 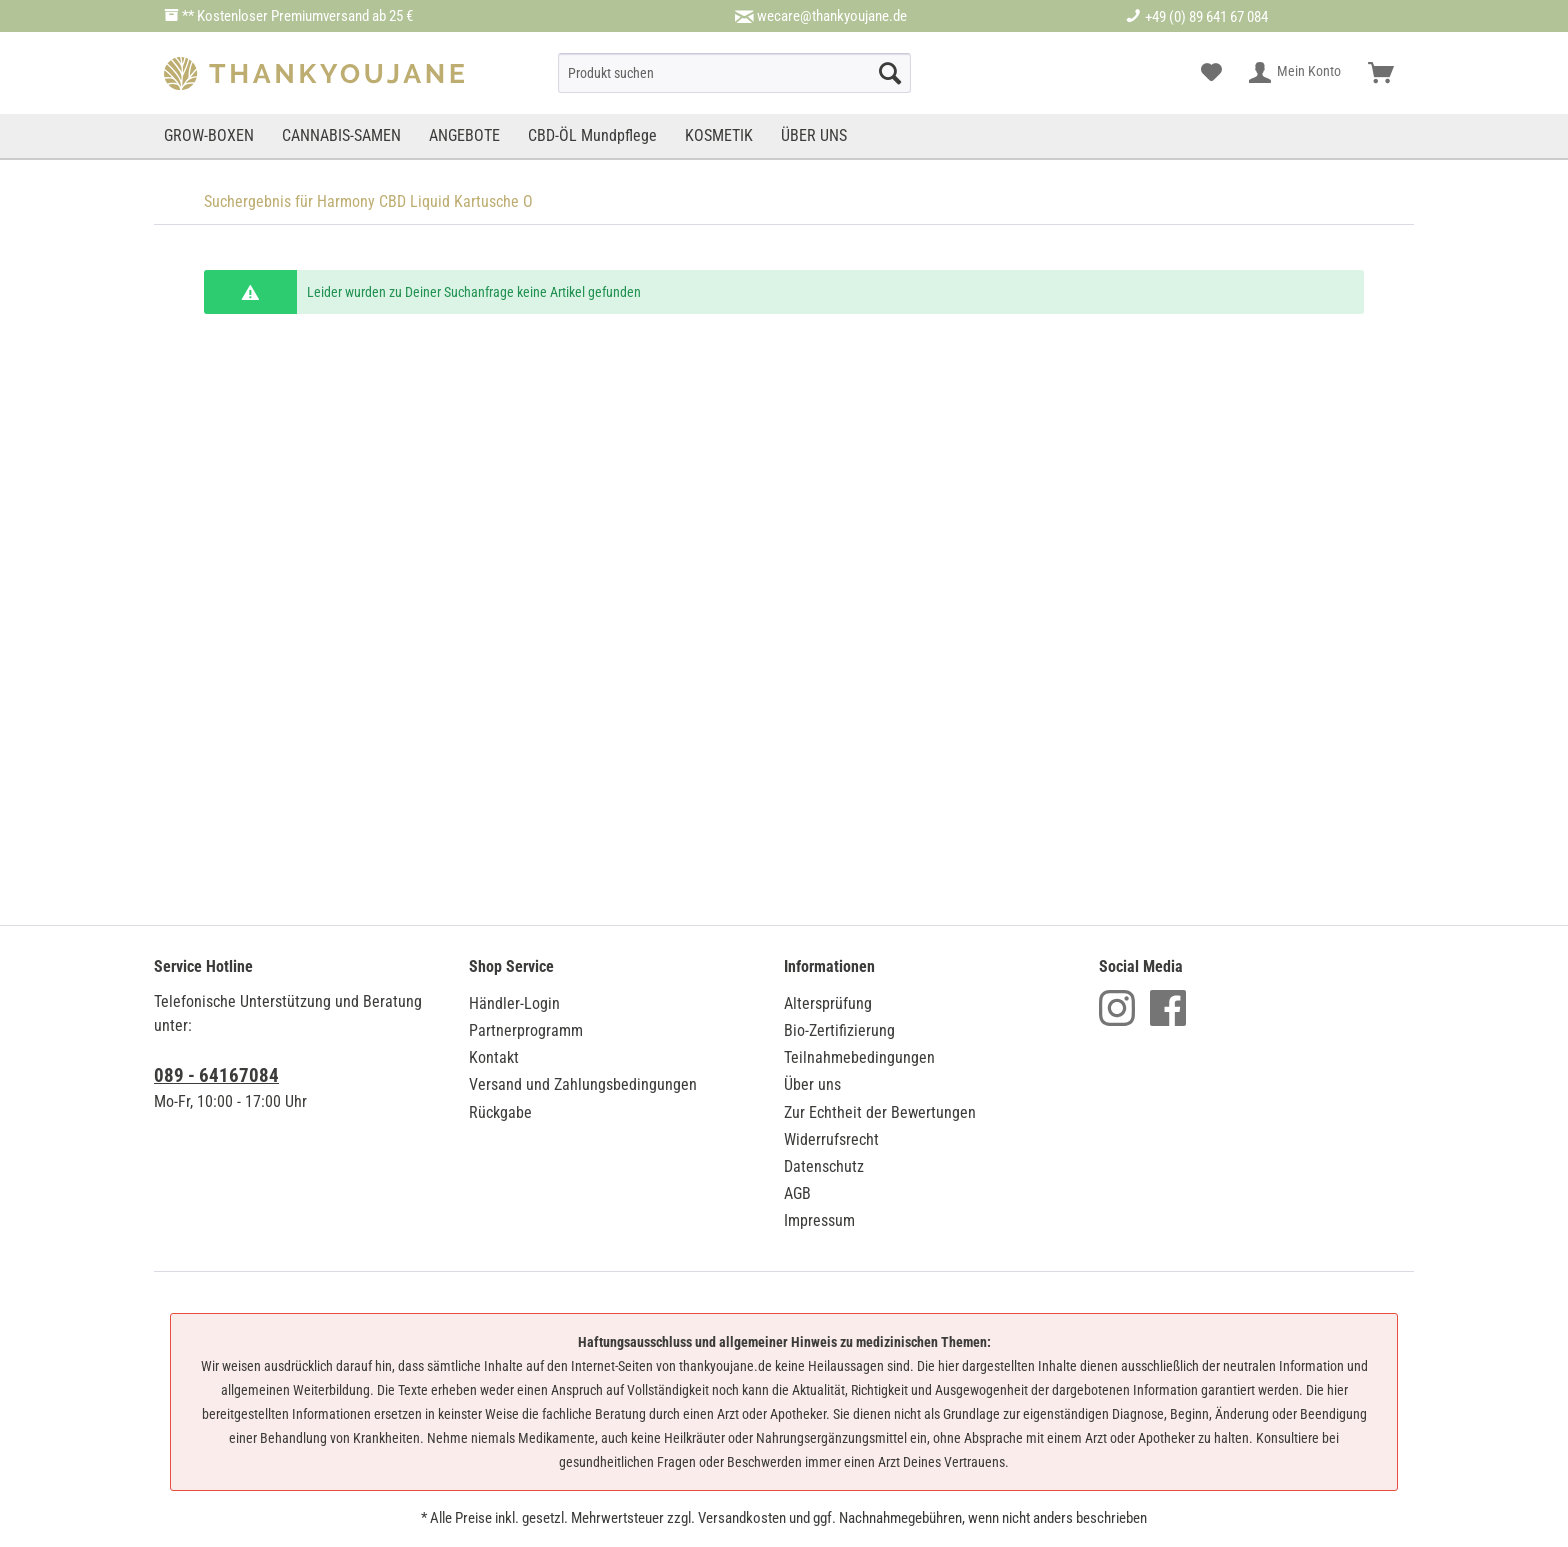 I want to click on Datenschutz, so click(x=824, y=1166).